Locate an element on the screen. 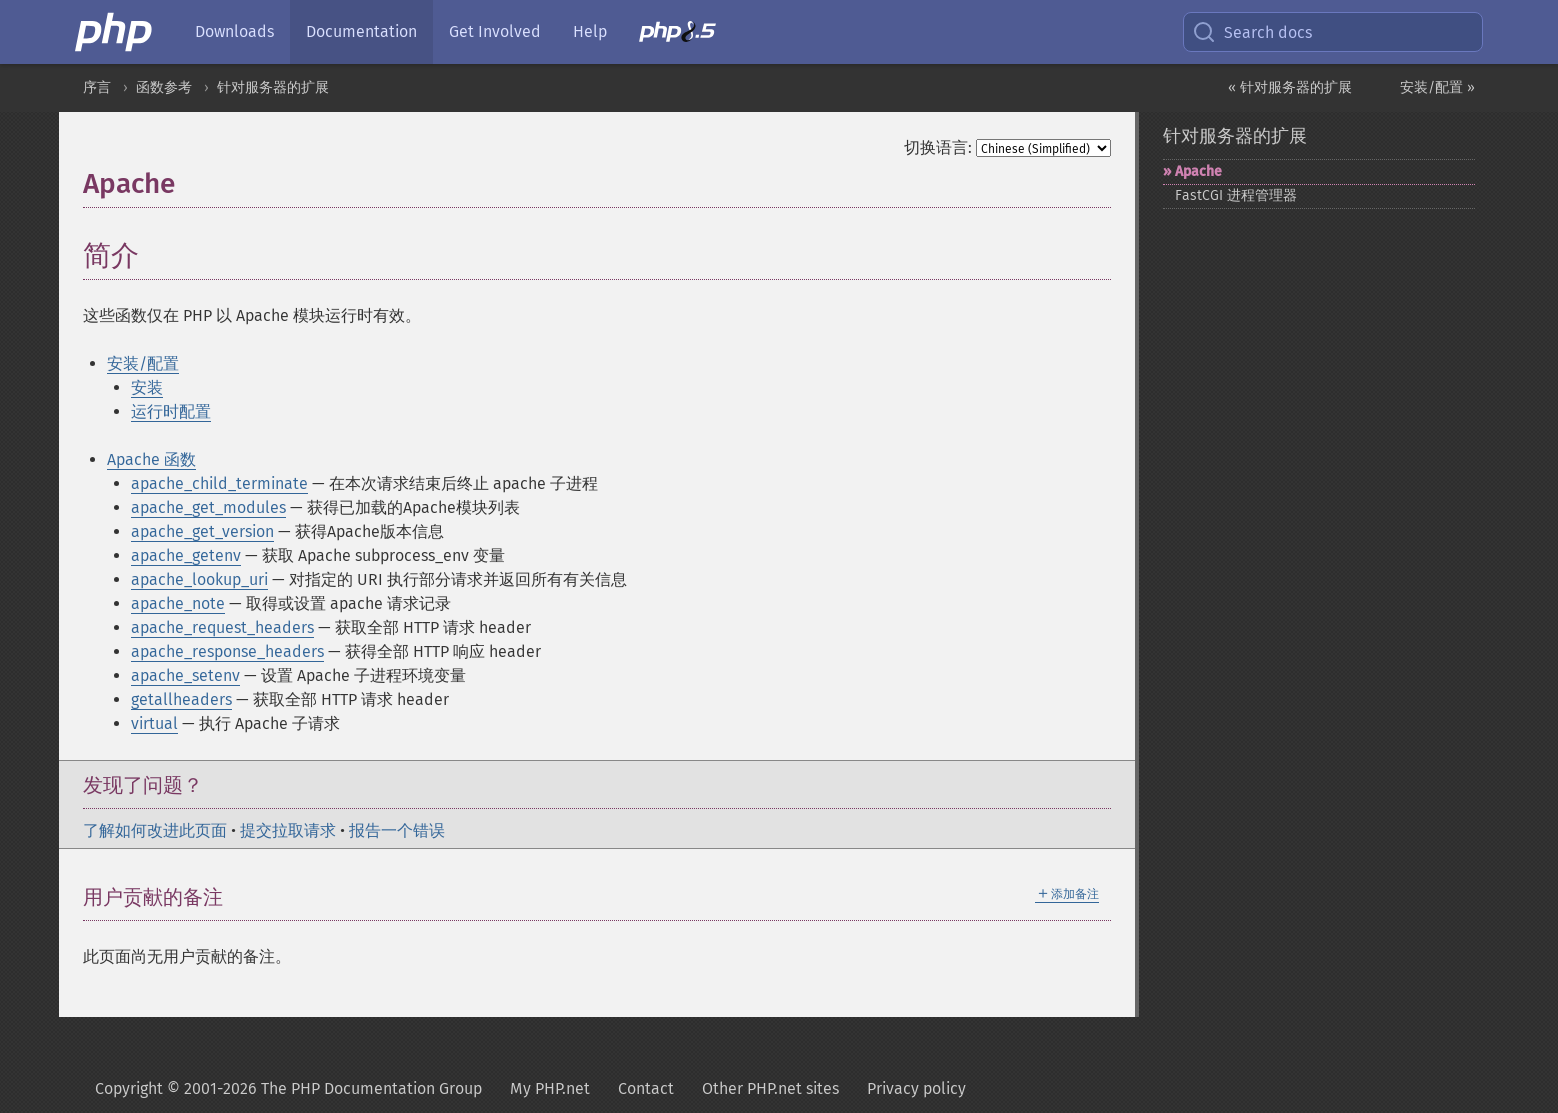 This screenshot has height=1113, width=1558. Search docs is located at coordinates (1252, 32).